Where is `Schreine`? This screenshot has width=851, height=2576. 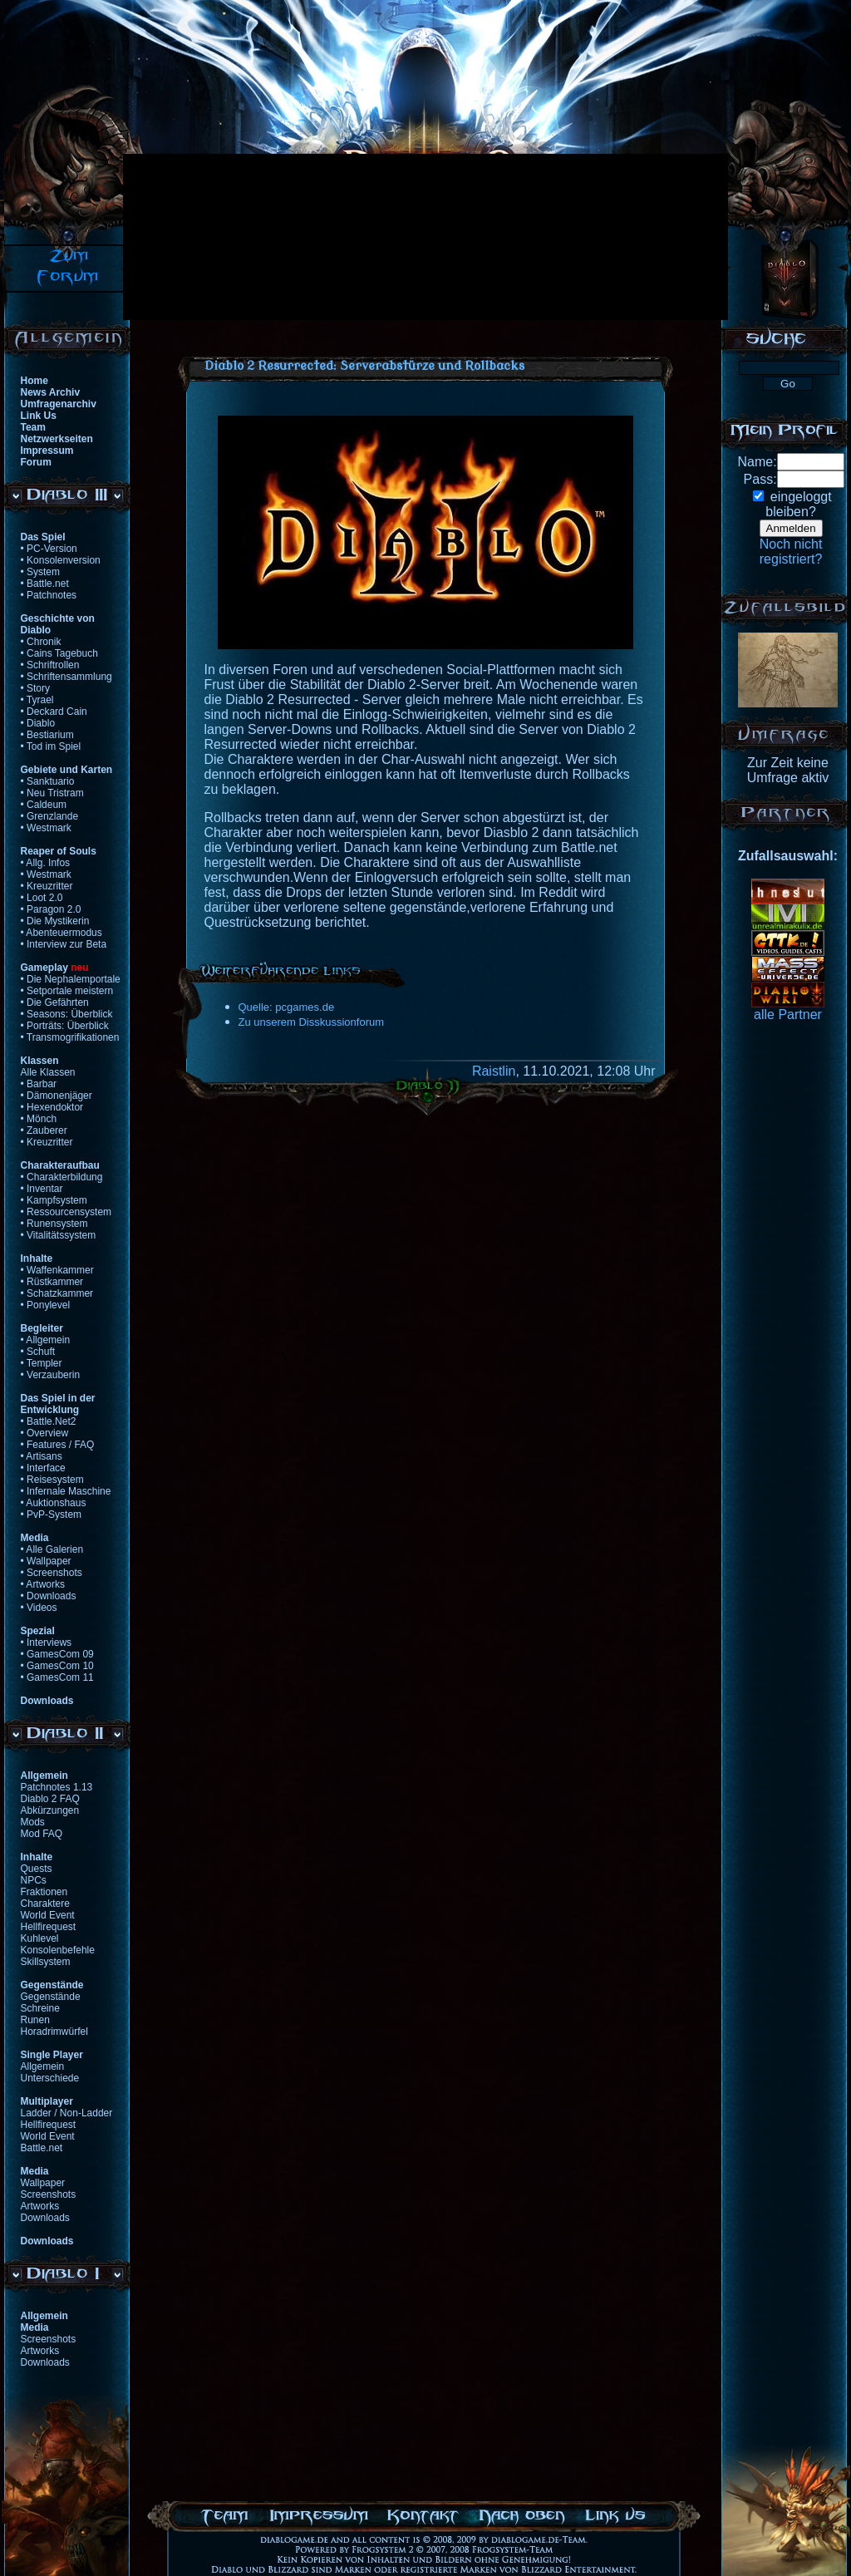
Schreine is located at coordinates (40, 2008).